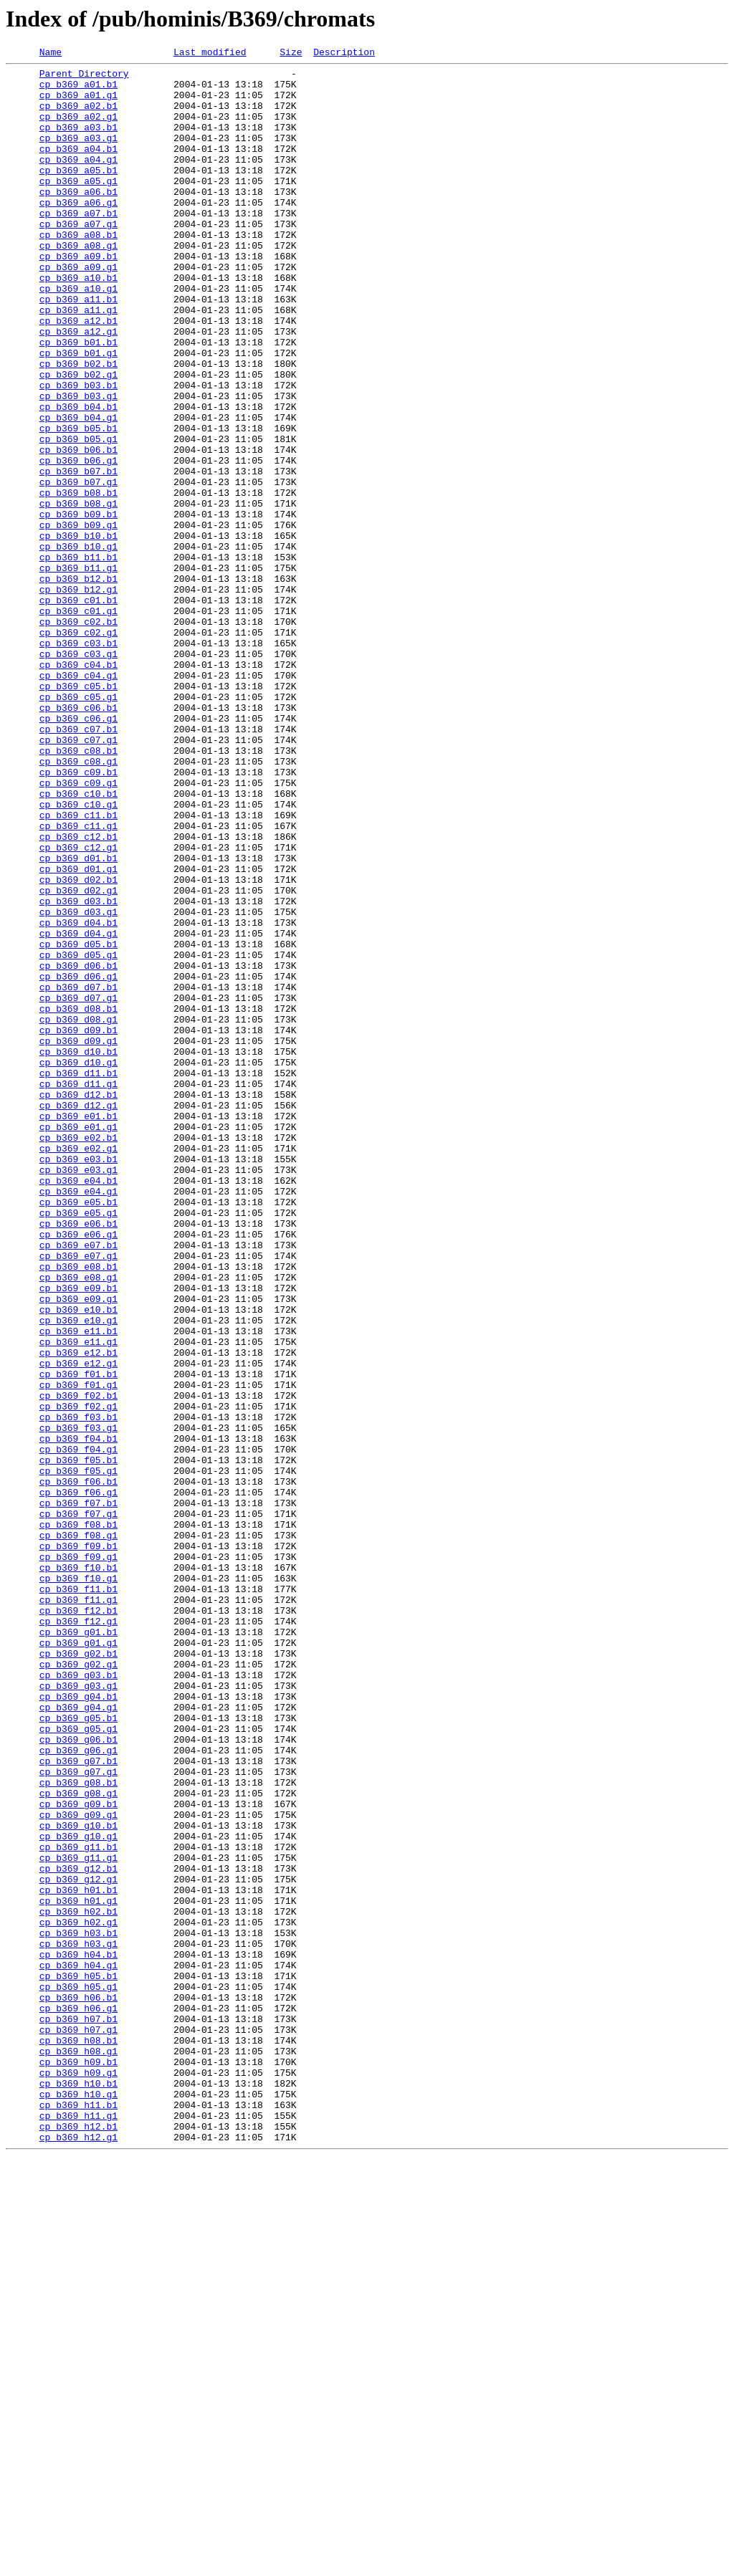 The image size is (734, 2576). I want to click on cp_b369_e07.b1, so click(78, 1483).